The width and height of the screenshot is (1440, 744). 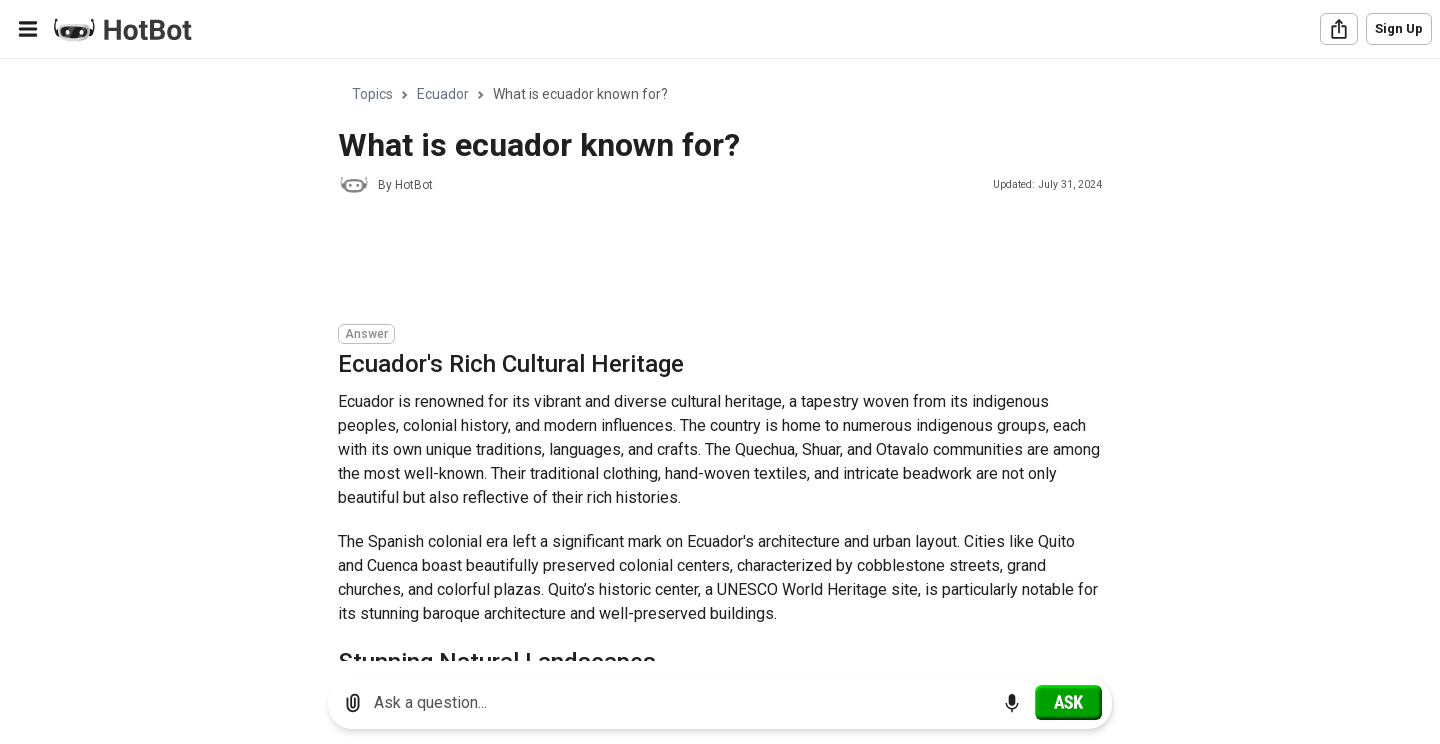 What do you see at coordinates (720, 360) in the screenshot?
I see `[region]` at bounding box center [720, 360].